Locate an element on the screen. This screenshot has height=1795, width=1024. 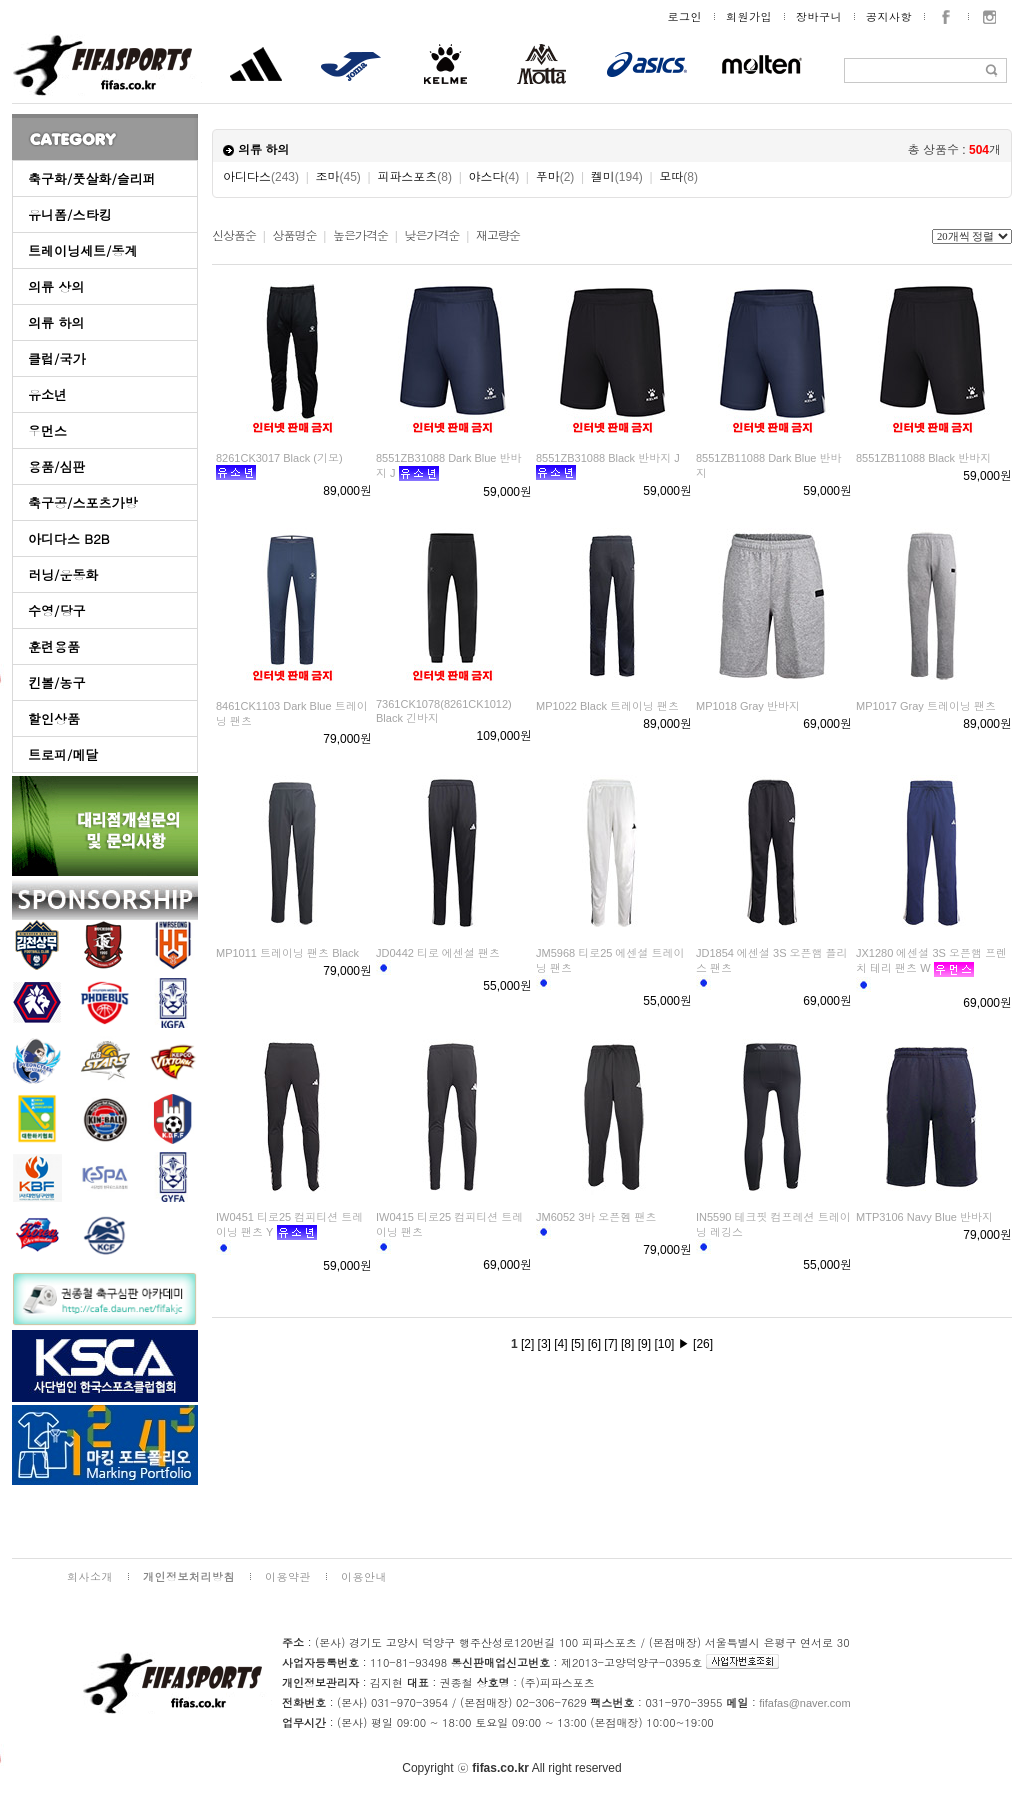
[2] is located at coordinates (527, 1344).